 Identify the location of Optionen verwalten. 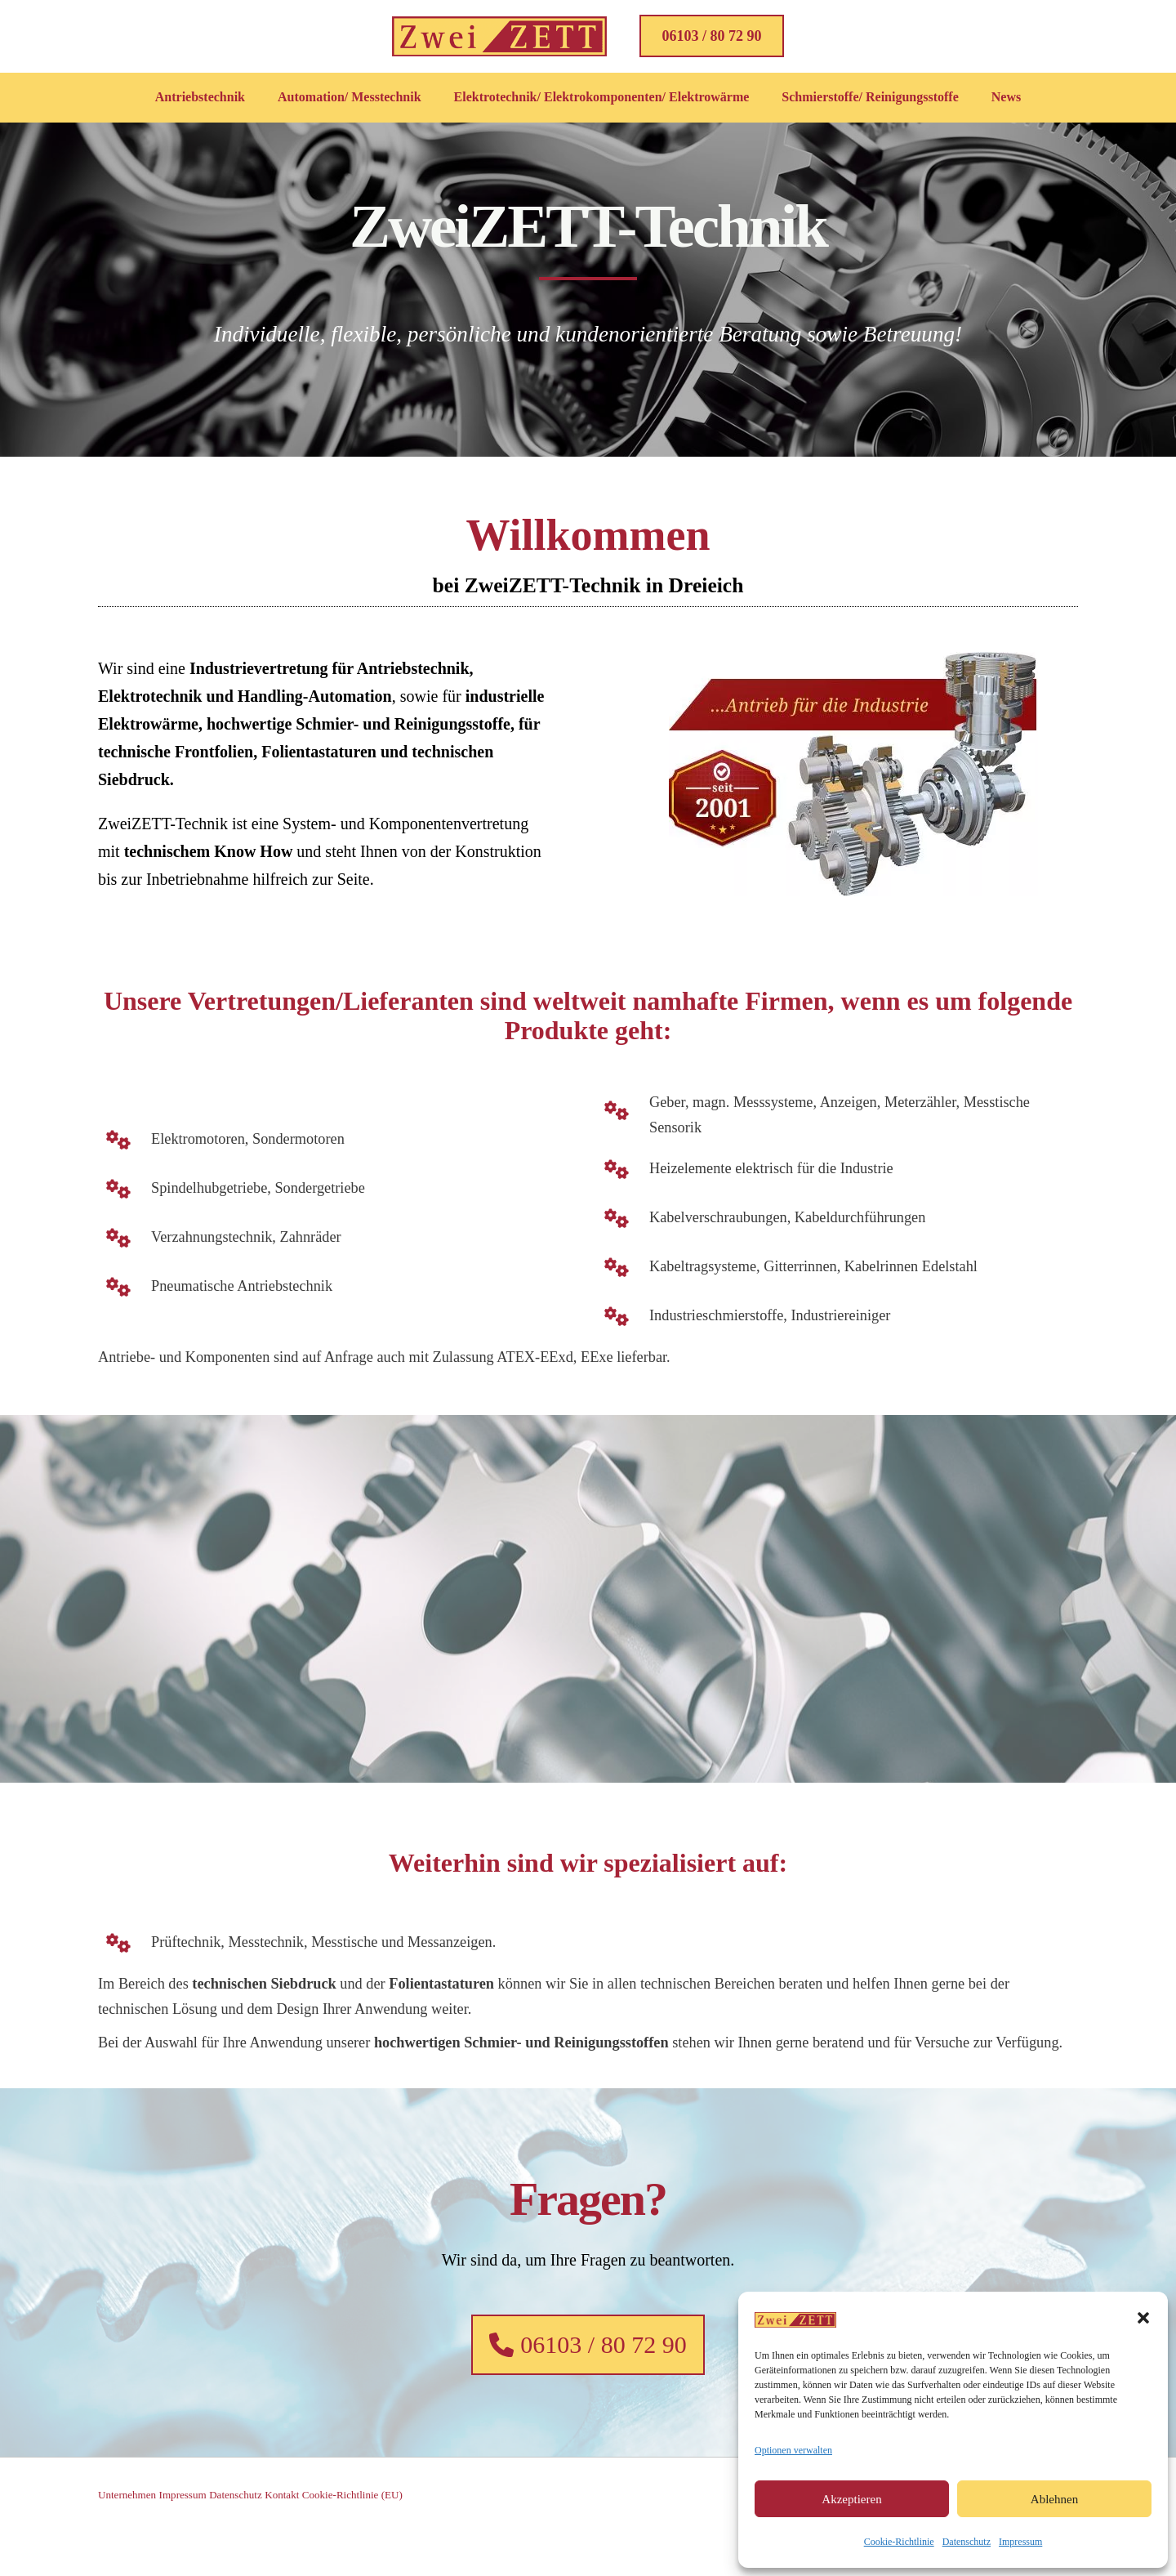
(793, 2450).